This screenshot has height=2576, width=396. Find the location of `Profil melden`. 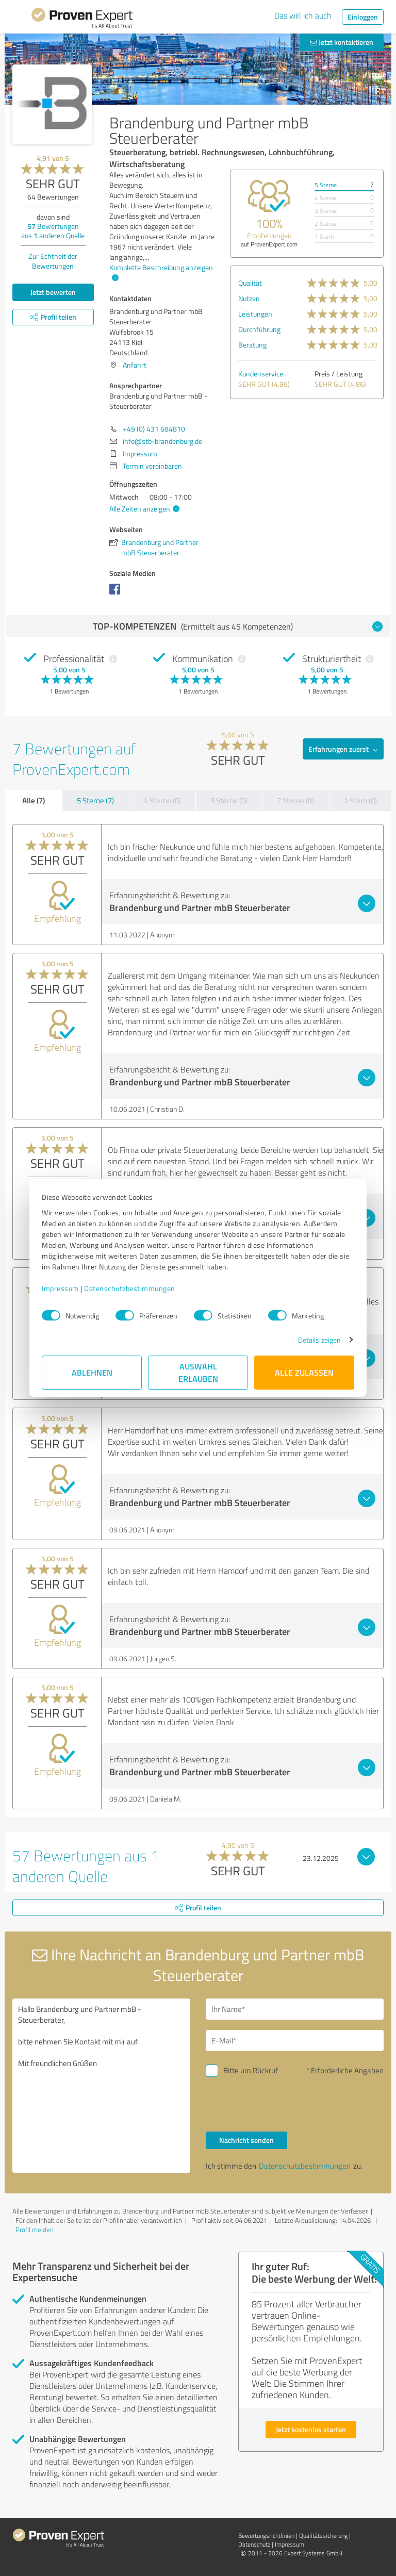

Profil melden is located at coordinates (34, 2229).